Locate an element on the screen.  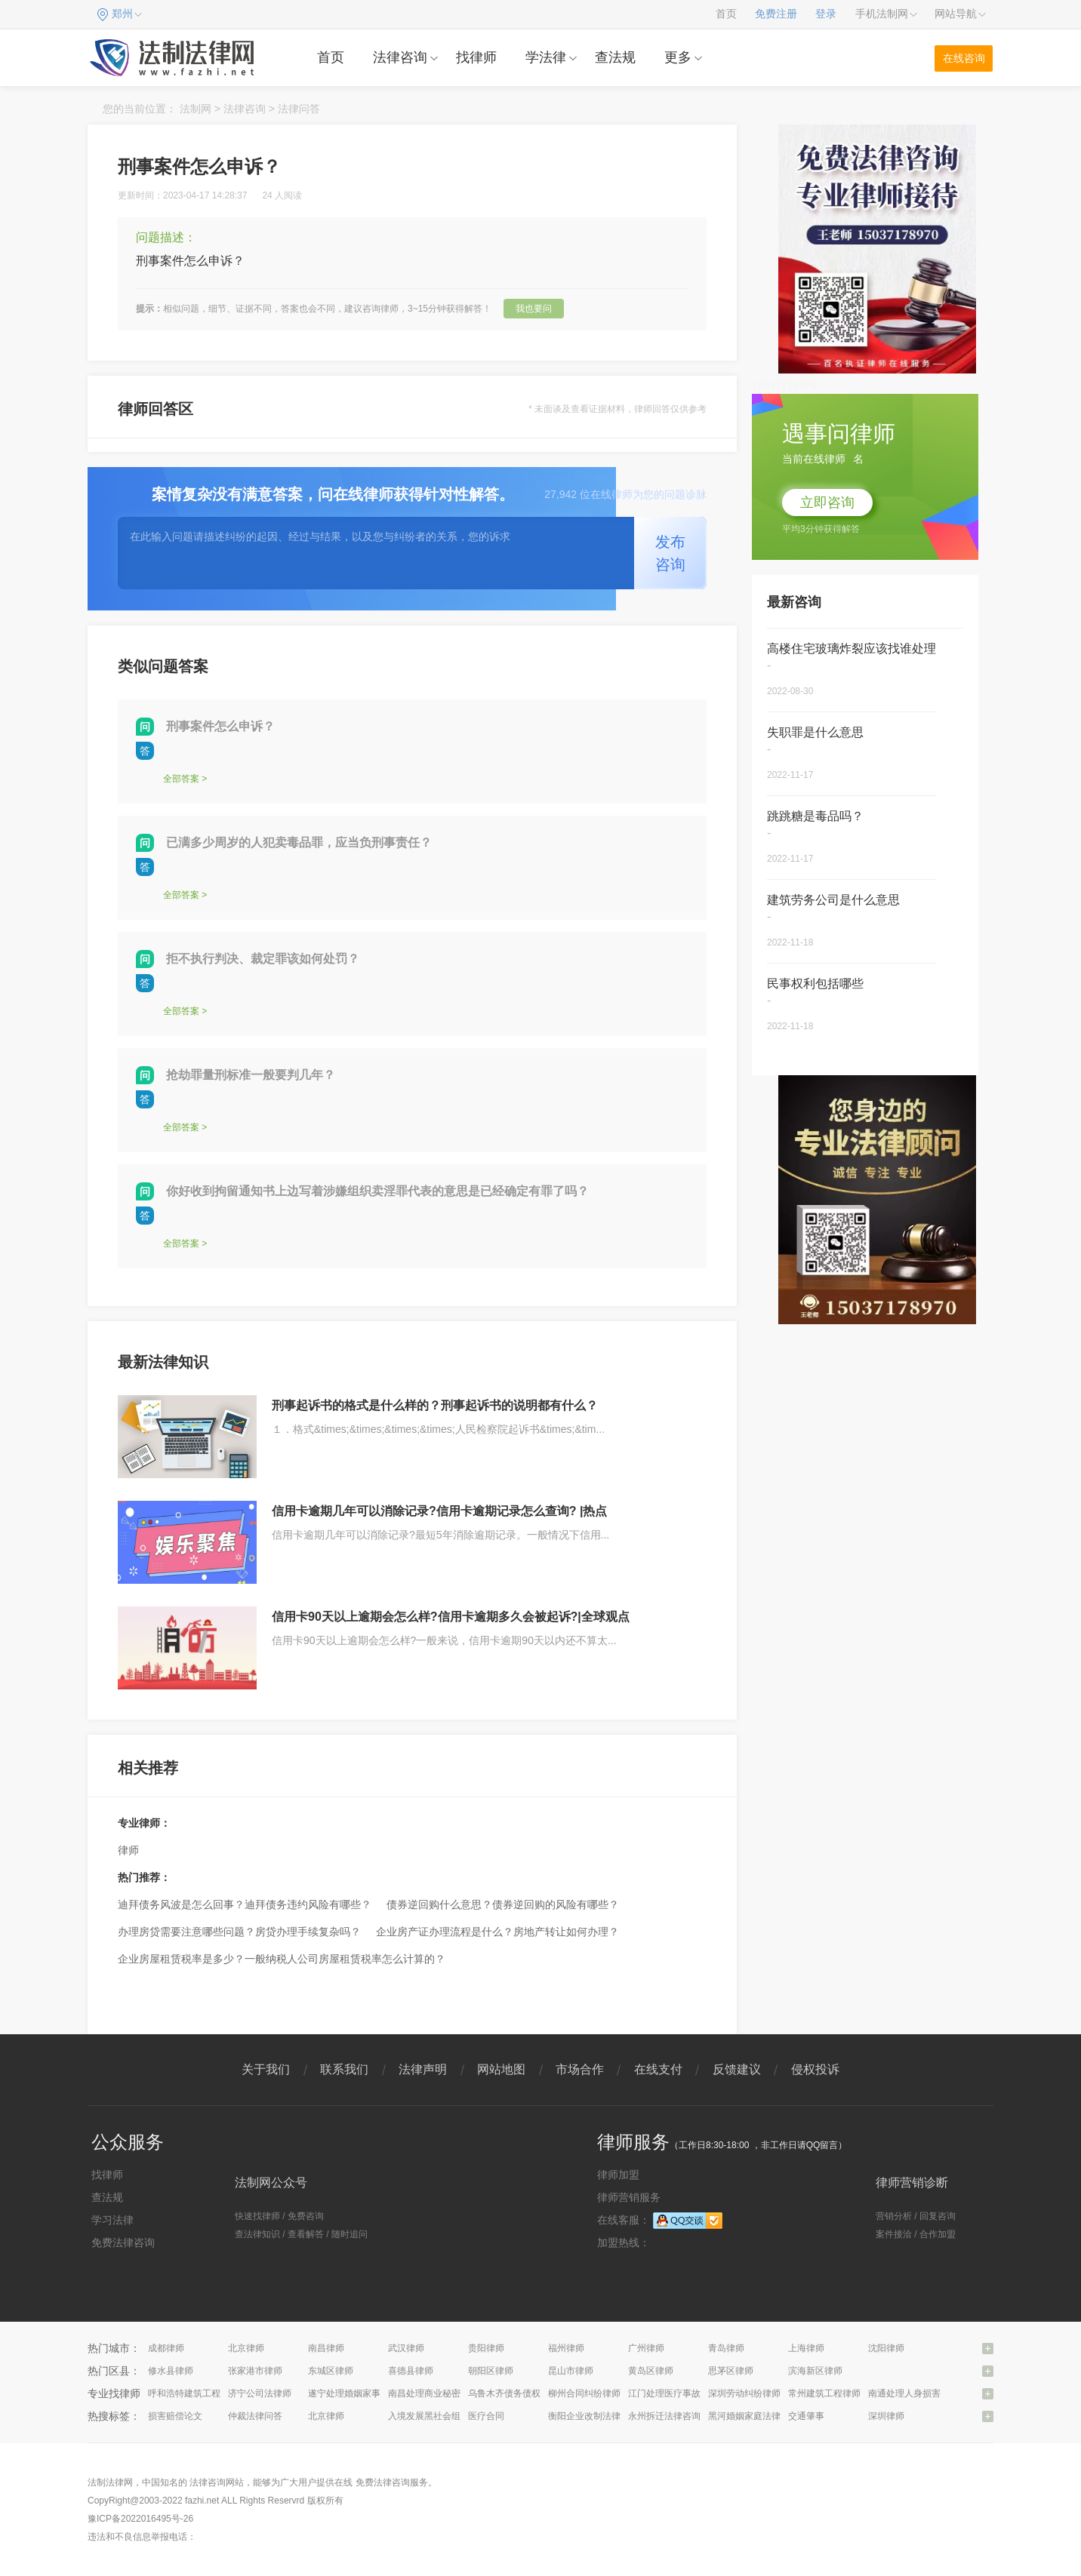
常州建筑工程律师 is located at coordinates (824, 2393).